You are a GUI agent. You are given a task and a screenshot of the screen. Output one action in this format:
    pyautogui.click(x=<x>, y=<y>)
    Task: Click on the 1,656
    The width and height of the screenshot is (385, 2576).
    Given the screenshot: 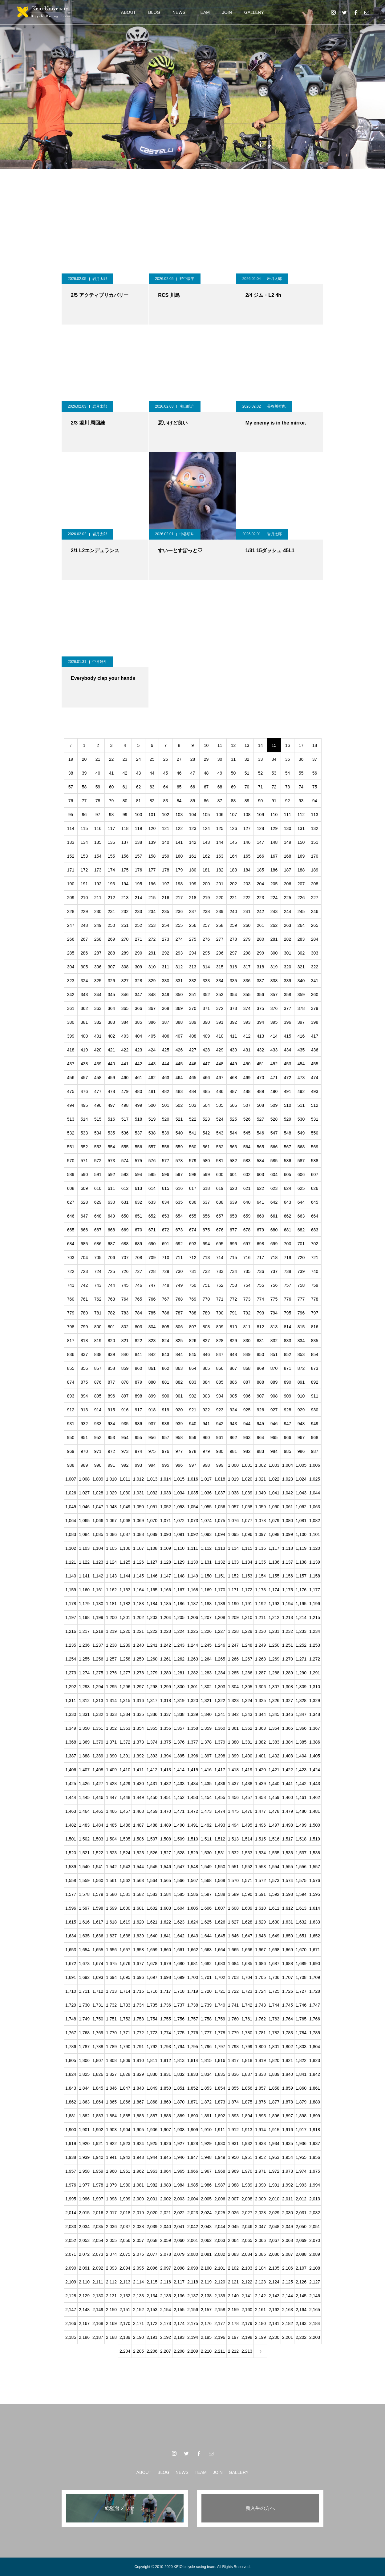 What is the action you would take?
    pyautogui.click(x=111, y=1949)
    